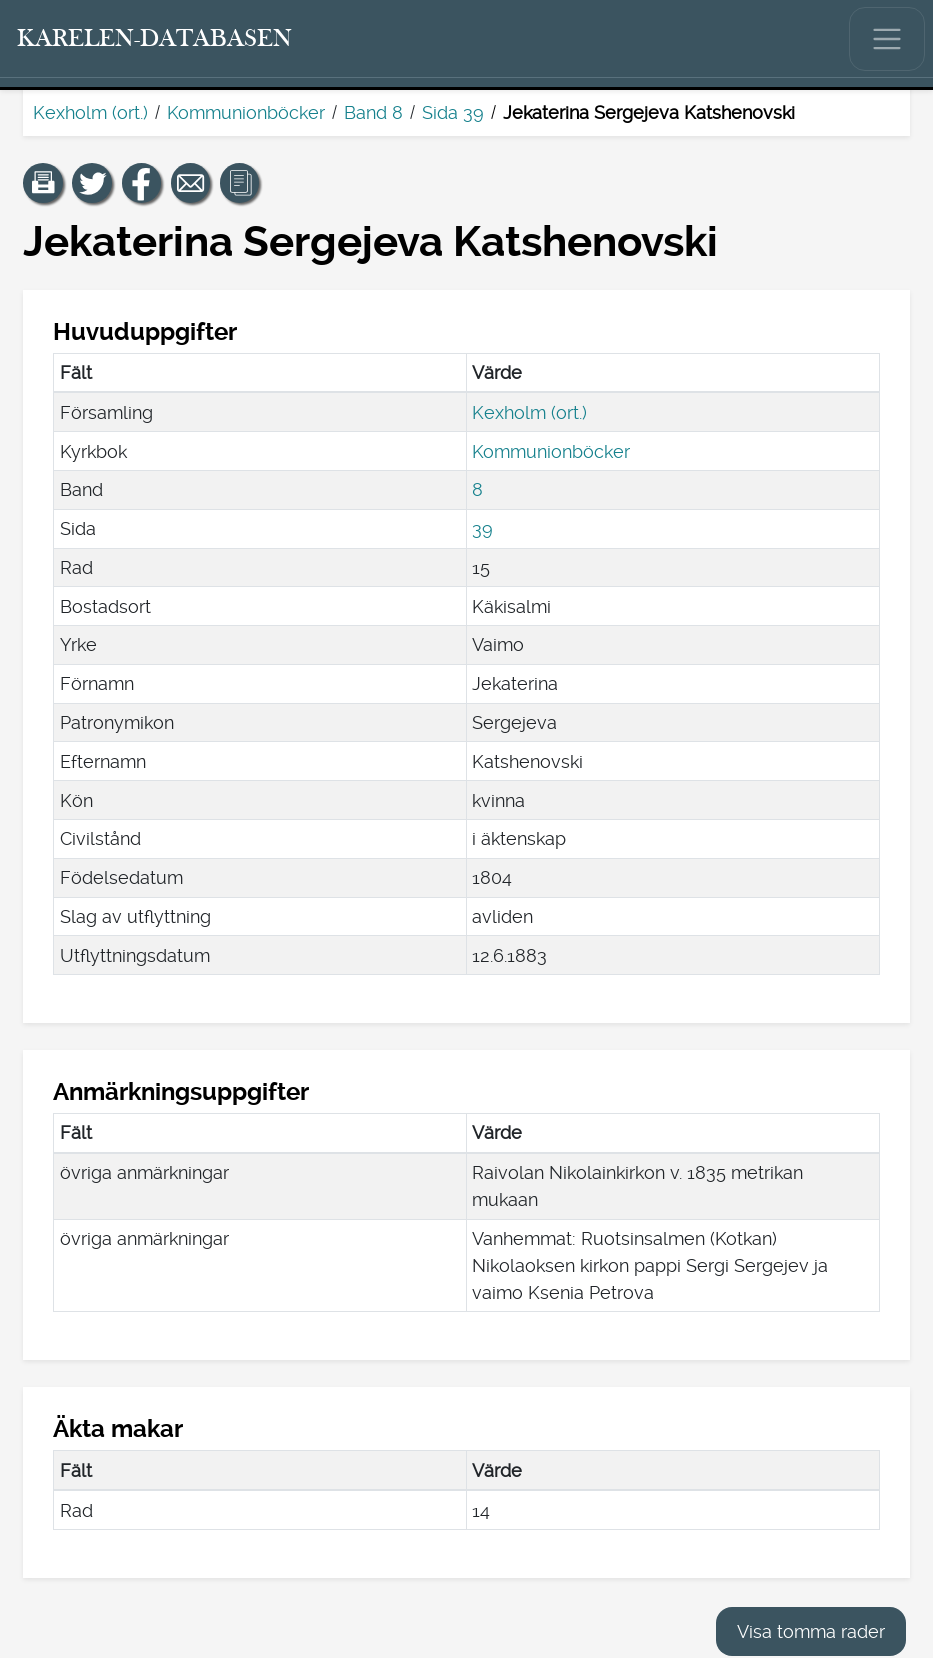 Image resolution: width=933 pixels, height=1658 pixels. What do you see at coordinates (482, 528) in the screenshot?
I see `39` at bounding box center [482, 528].